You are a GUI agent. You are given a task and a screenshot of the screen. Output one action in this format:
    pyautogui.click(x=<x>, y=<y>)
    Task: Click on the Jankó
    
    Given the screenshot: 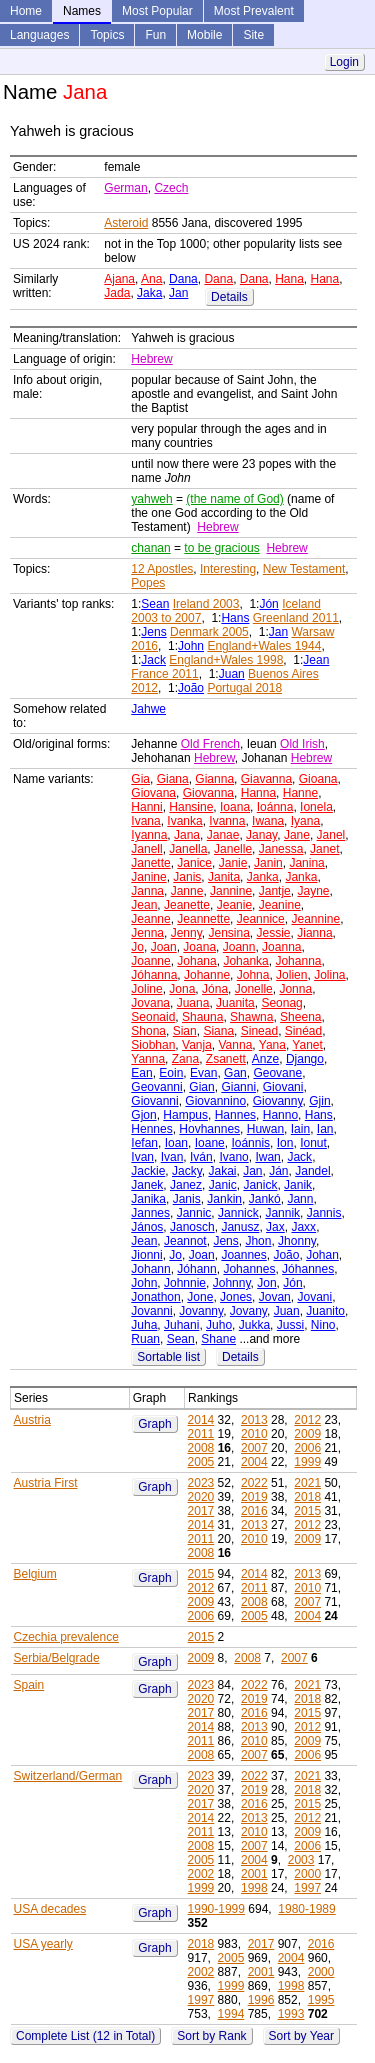 What is the action you would take?
    pyautogui.click(x=265, y=1199)
    